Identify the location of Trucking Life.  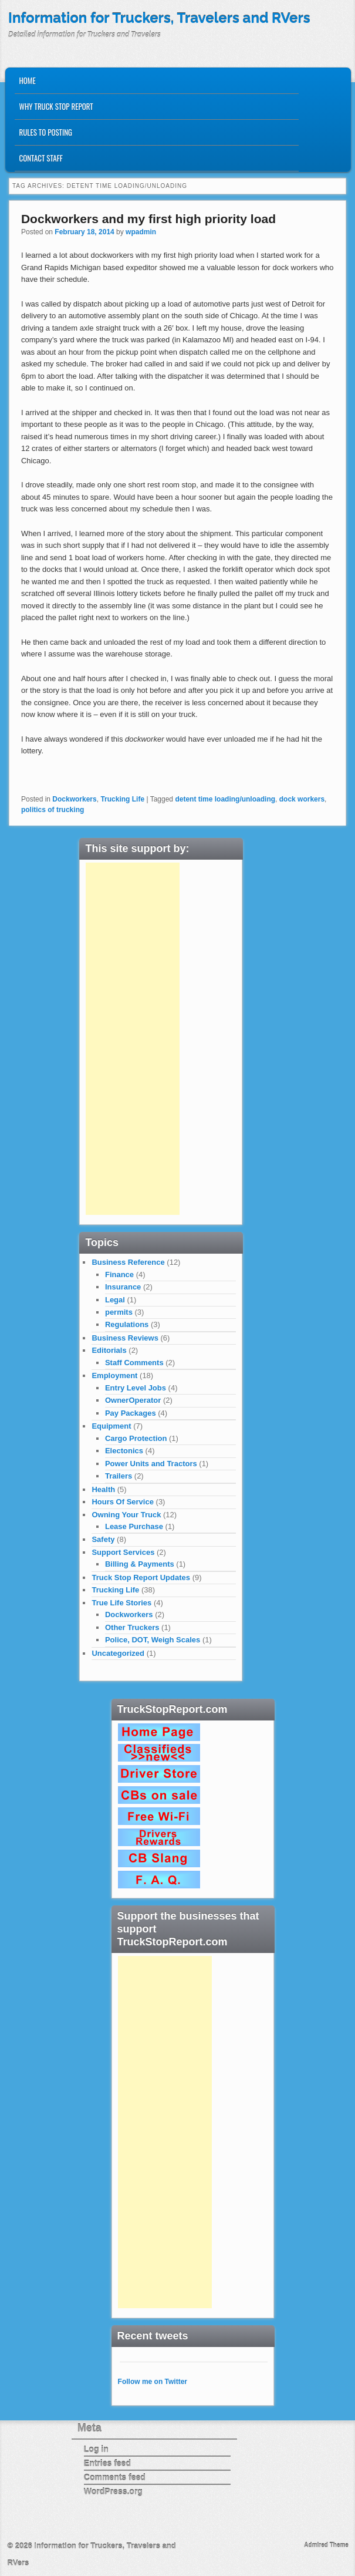
(122, 799).